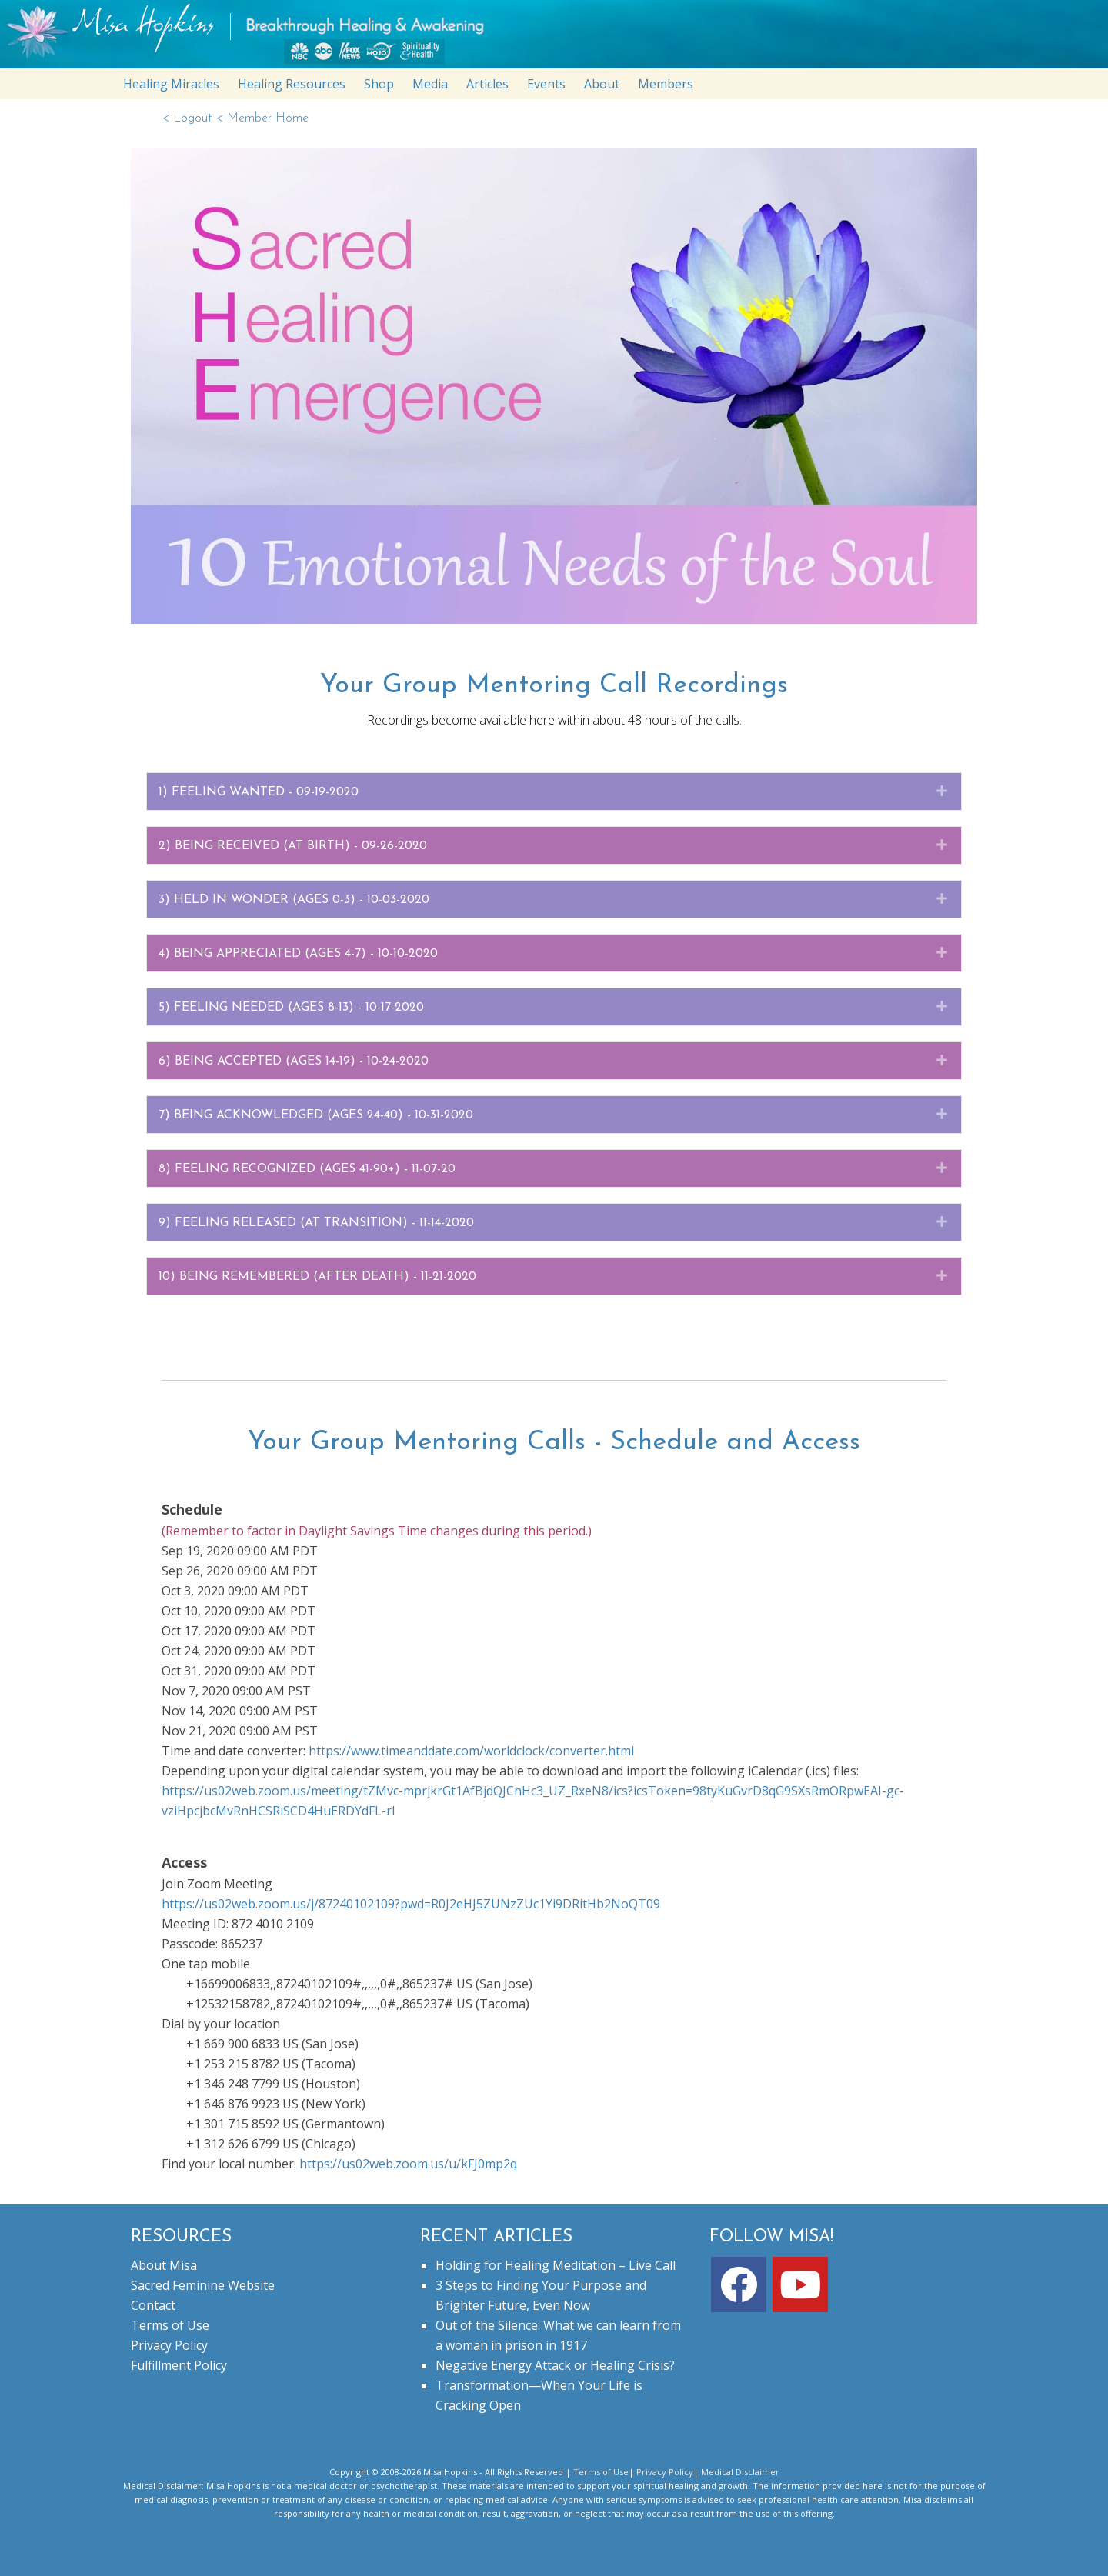 This screenshot has width=1108, height=2576. I want to click on About Misa, so click(164, 2265).